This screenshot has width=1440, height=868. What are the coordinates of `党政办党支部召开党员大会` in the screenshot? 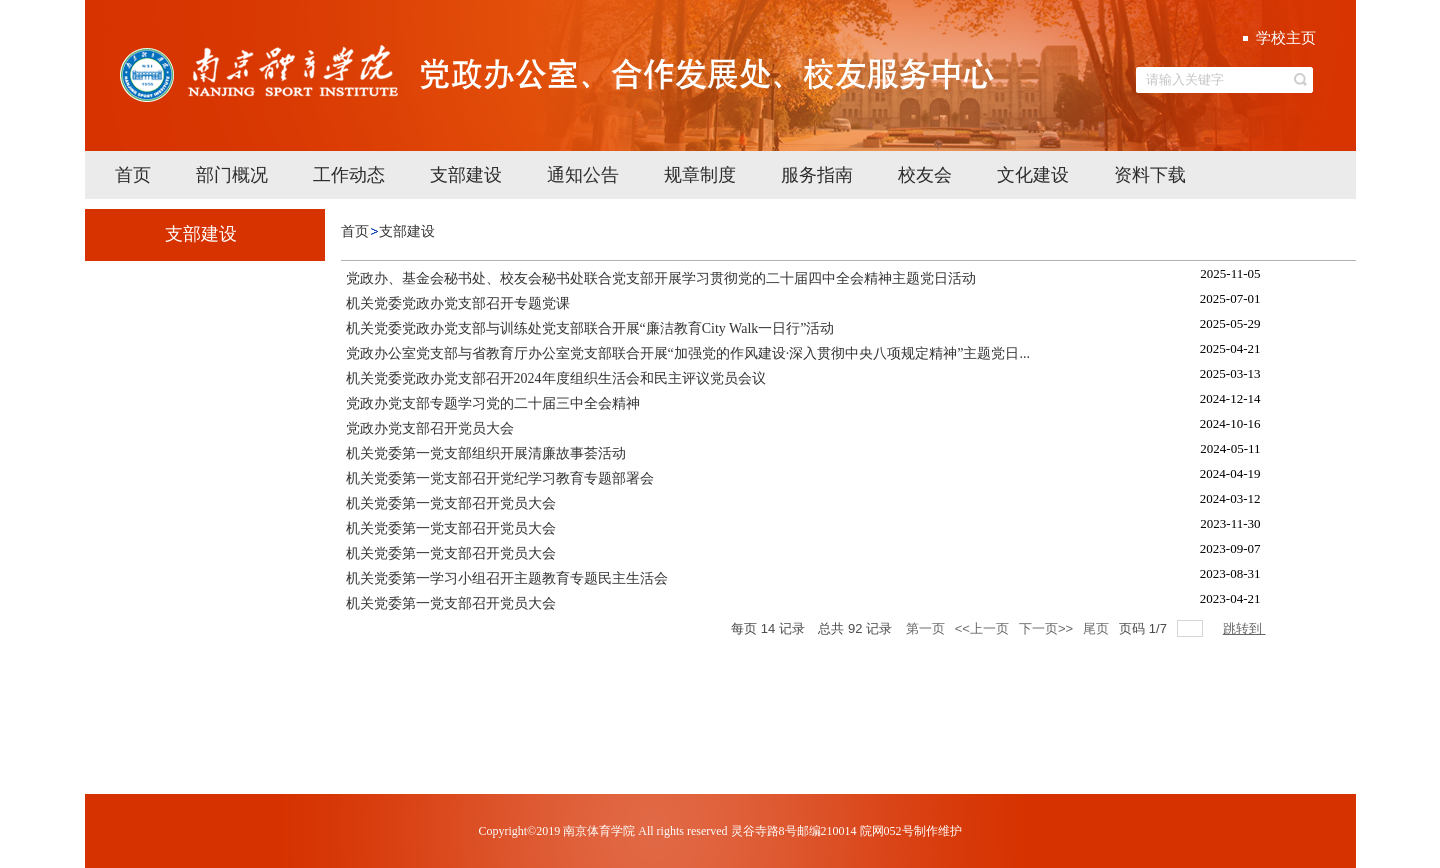 It's located at (430, 428).